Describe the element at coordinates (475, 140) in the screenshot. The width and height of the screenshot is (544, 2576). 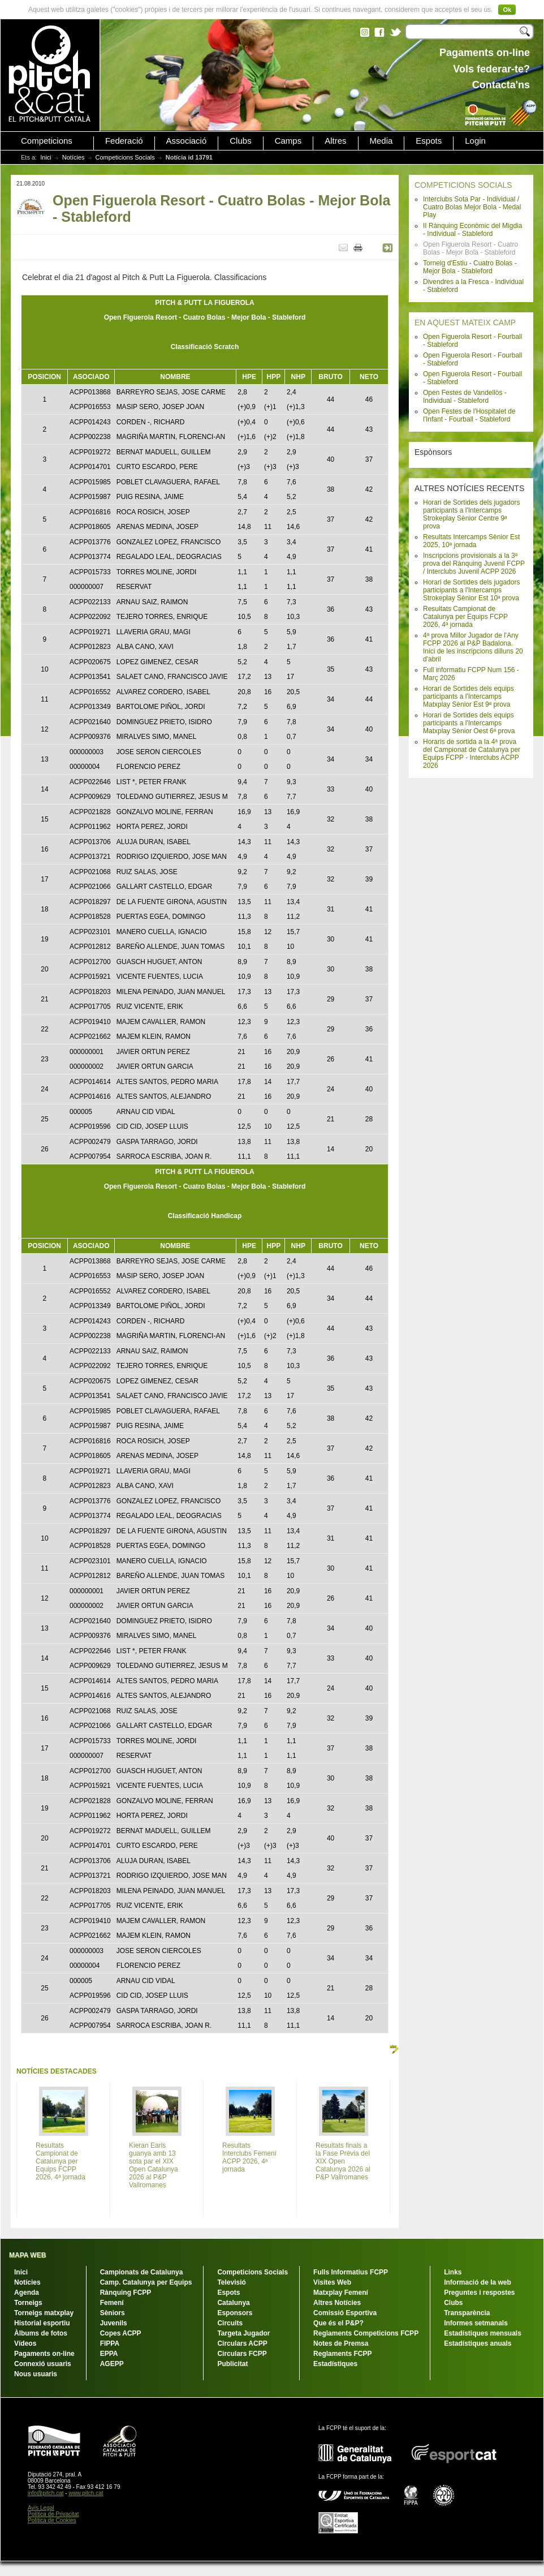
I see `Login` at that location.